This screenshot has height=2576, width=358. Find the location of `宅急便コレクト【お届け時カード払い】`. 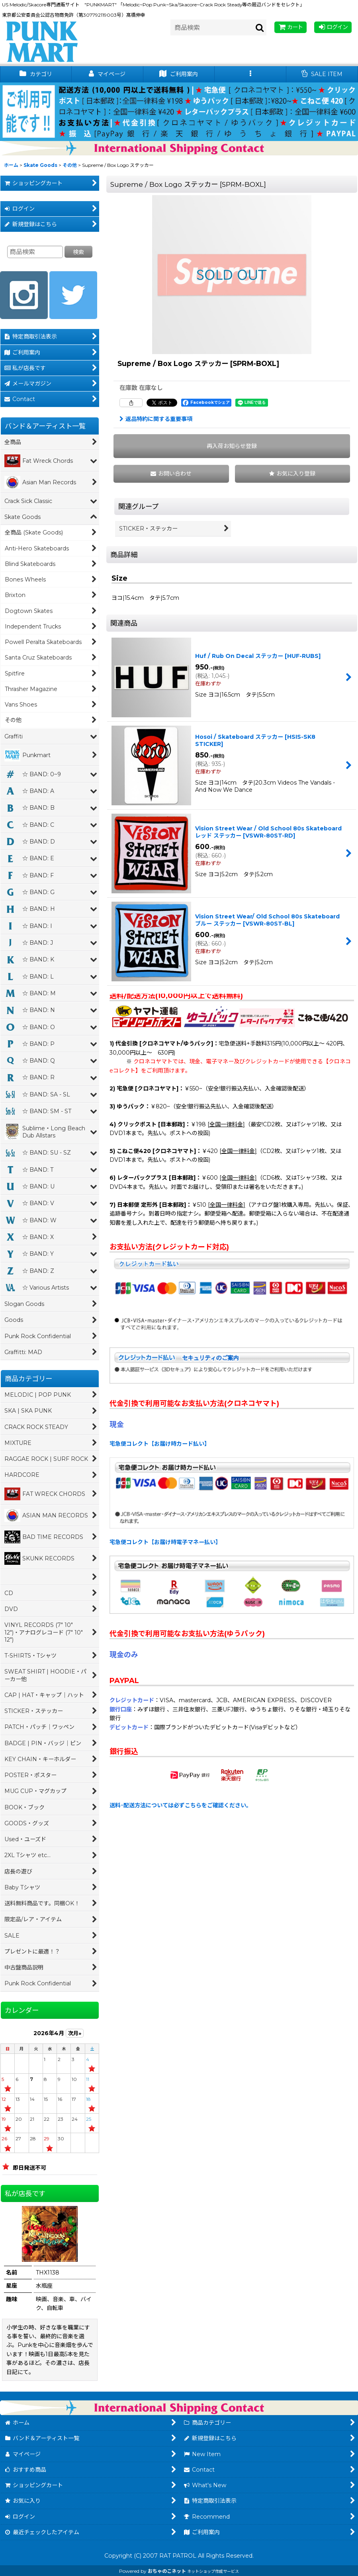

宅急便コレクト【お届け時カード払い】 is located at coordinates (160, 1443).